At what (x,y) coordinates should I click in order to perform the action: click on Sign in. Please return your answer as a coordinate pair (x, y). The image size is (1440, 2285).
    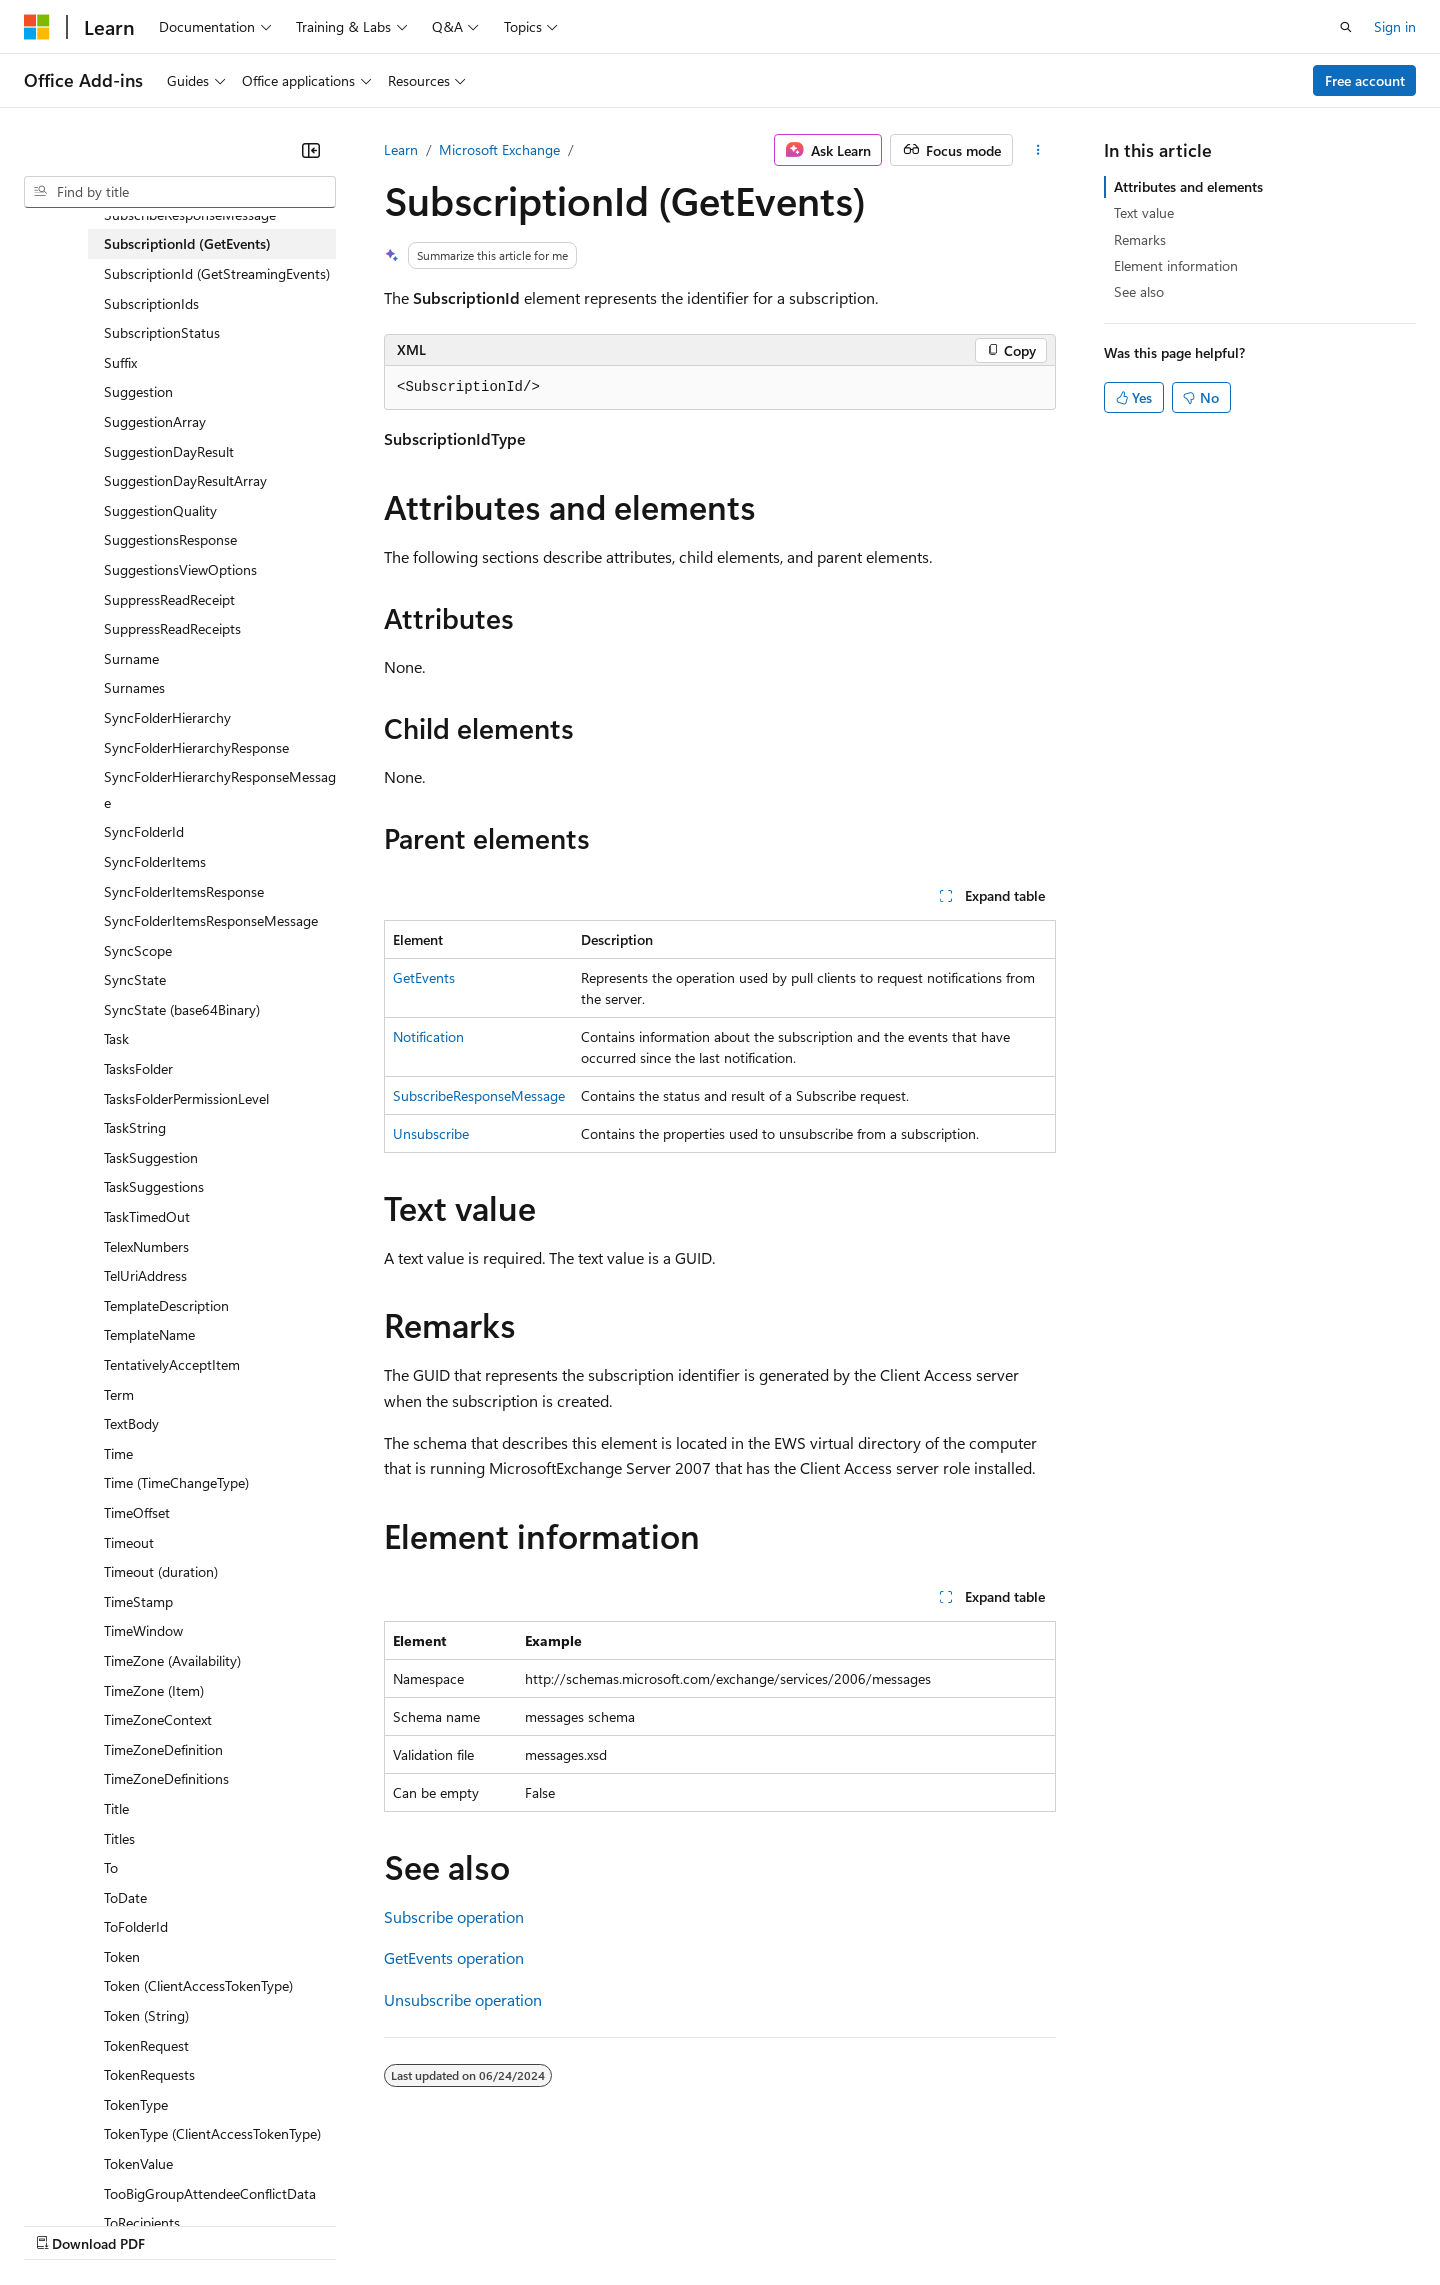
    Looking at the image, I should click on (1395, 26).